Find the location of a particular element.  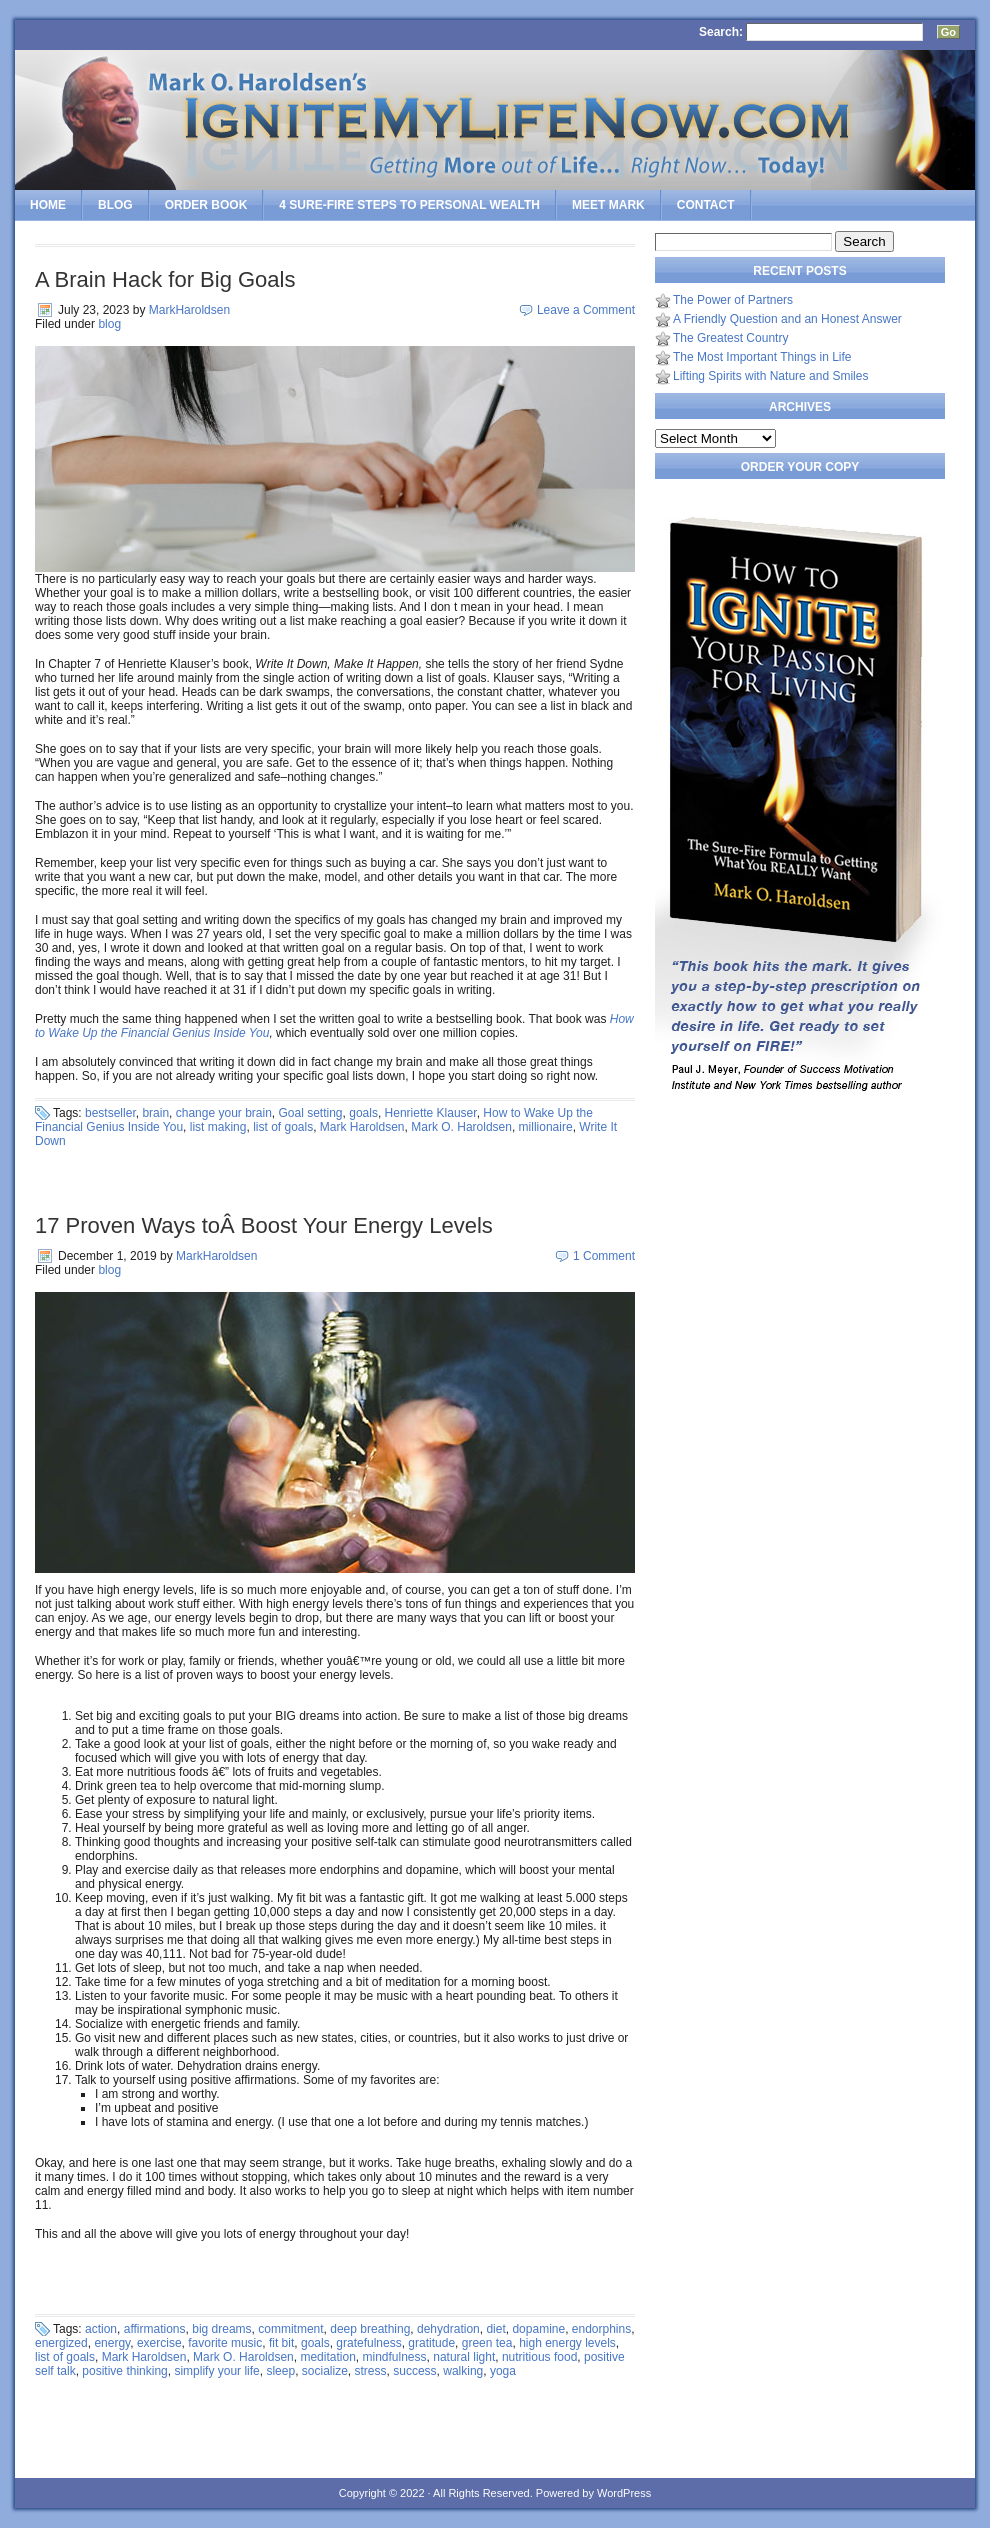

affirmations is located at coordinates (155, 2329).